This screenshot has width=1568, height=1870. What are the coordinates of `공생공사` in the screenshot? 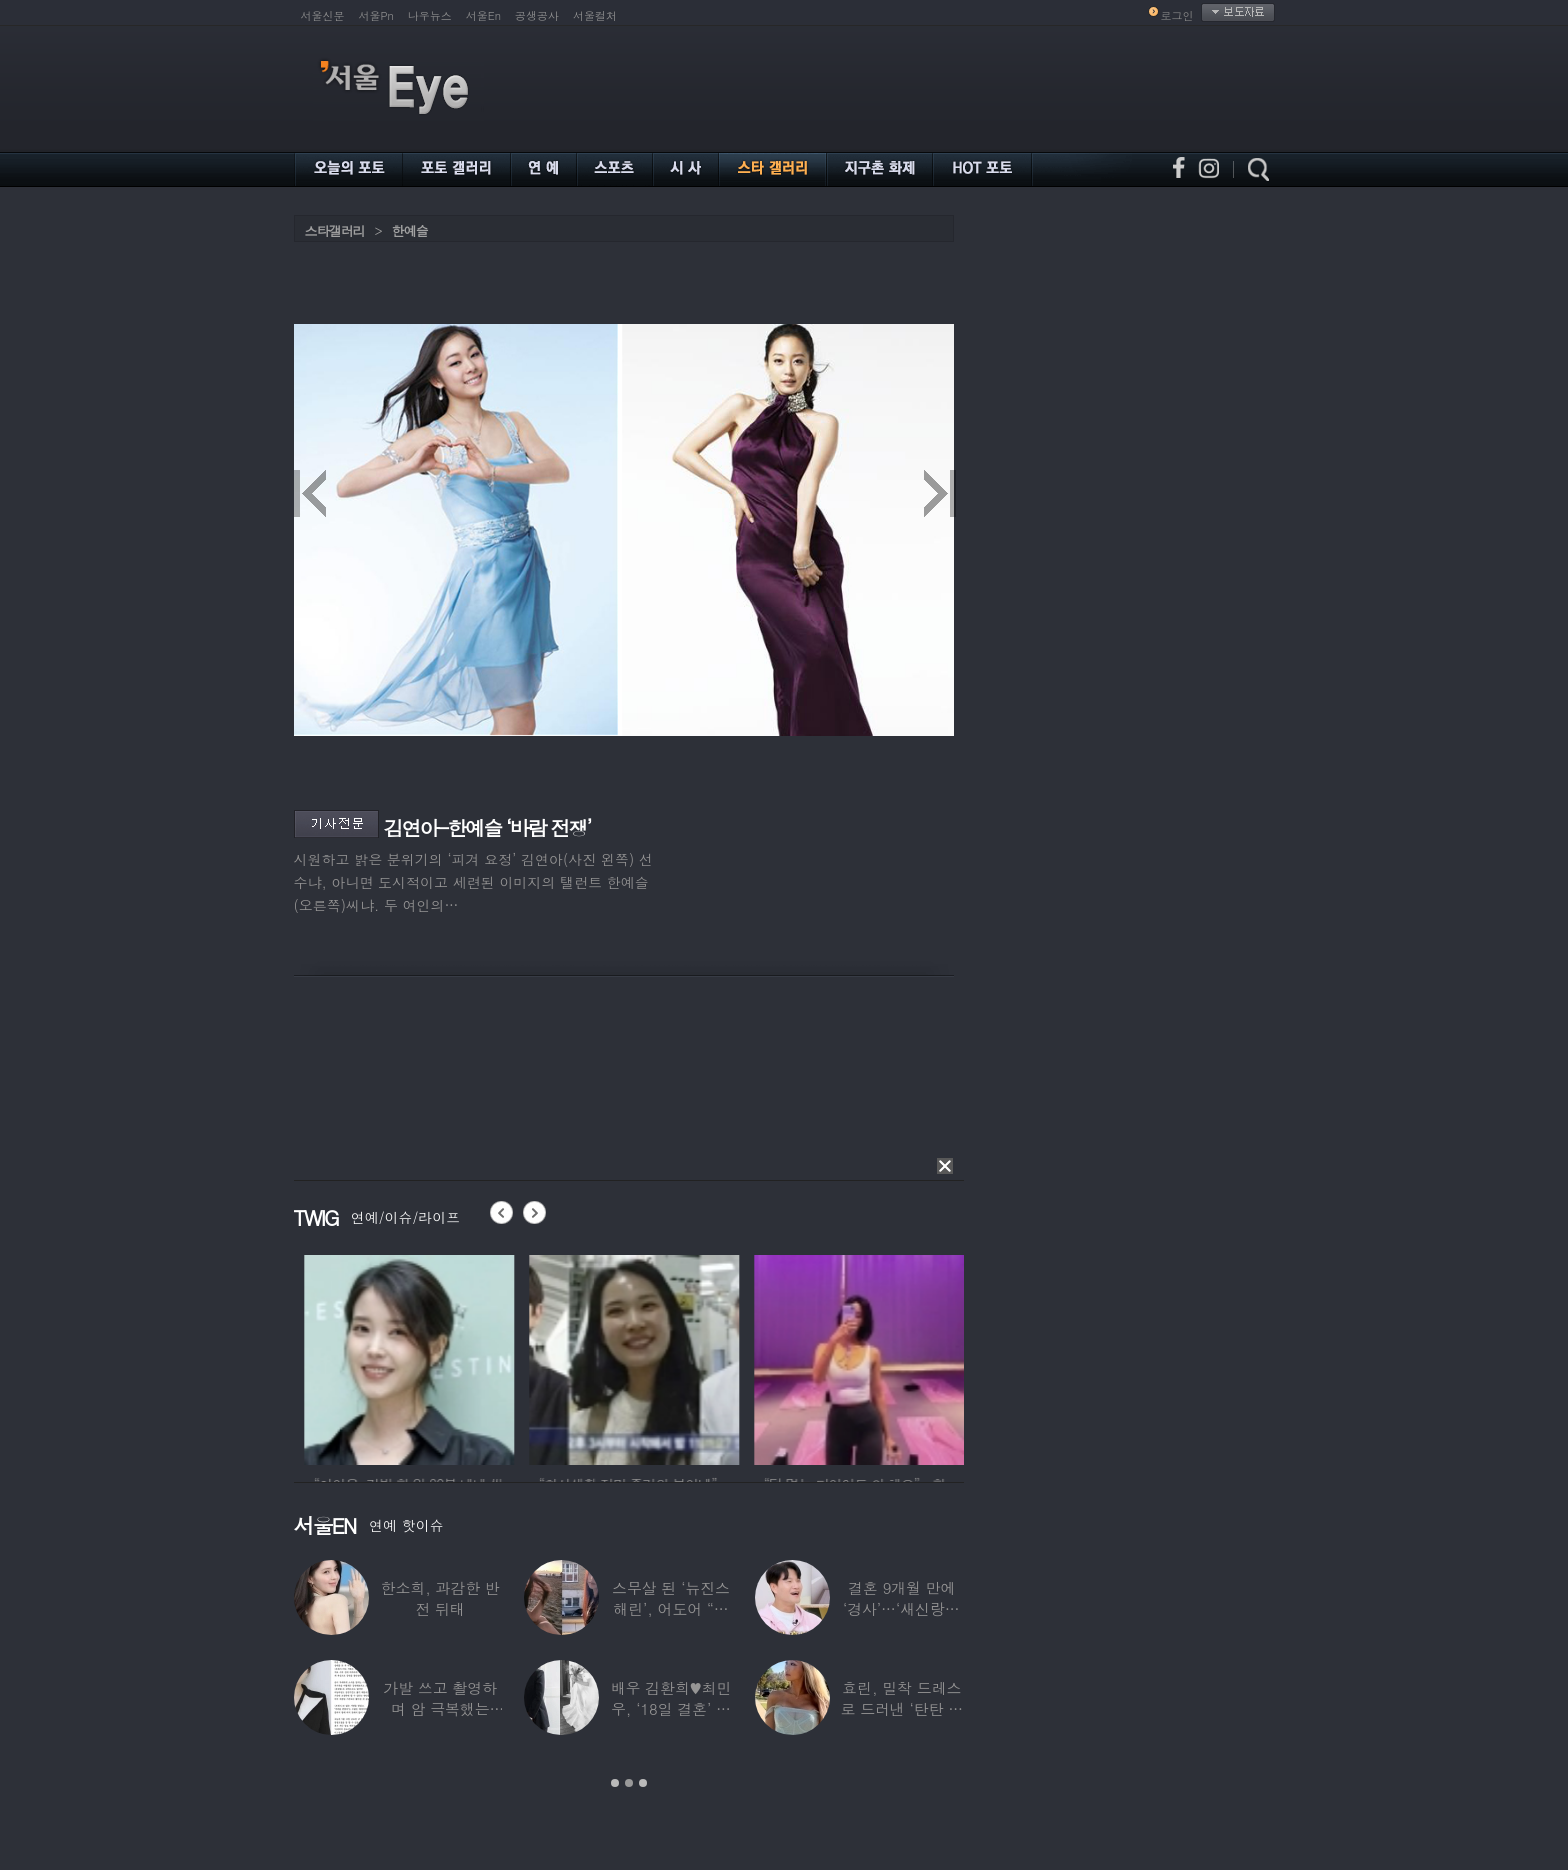 It's located at (537, 15).